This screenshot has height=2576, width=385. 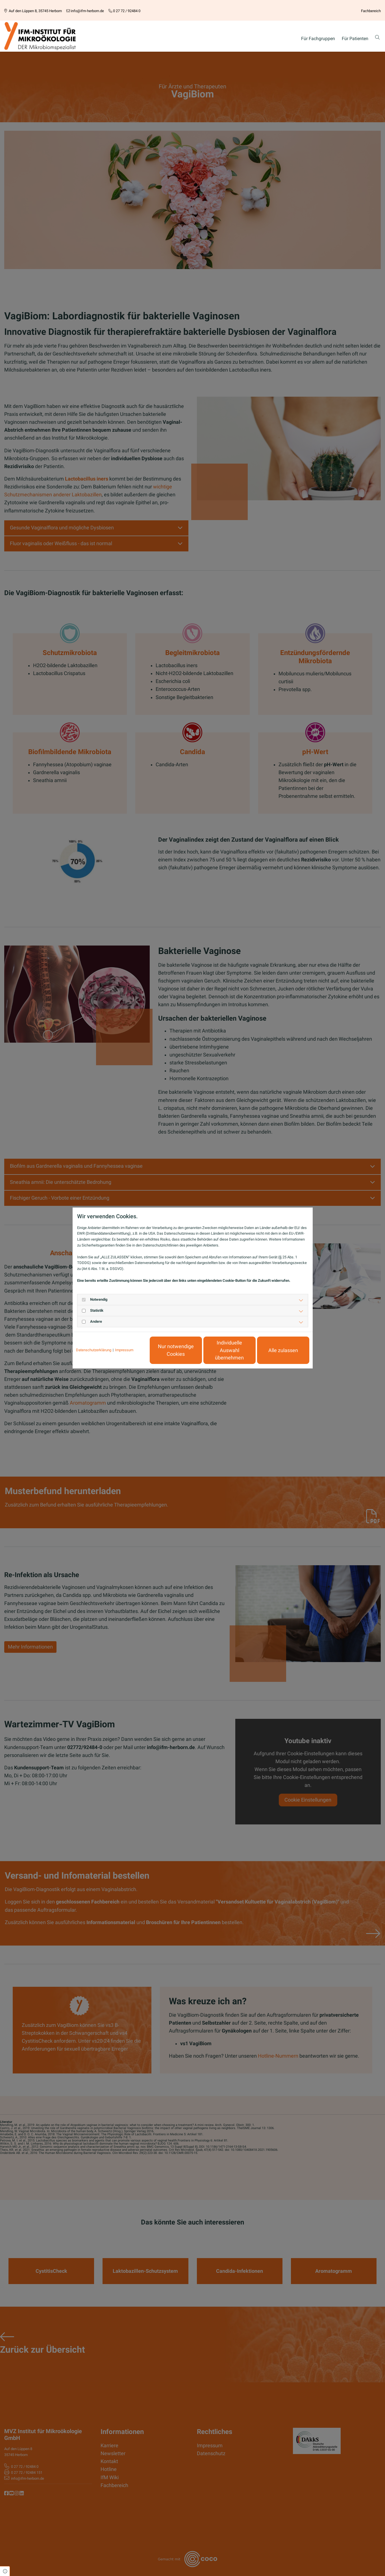 I want to click on Individuelle Auswahl übernehmen, so click(x=229, y=1350).